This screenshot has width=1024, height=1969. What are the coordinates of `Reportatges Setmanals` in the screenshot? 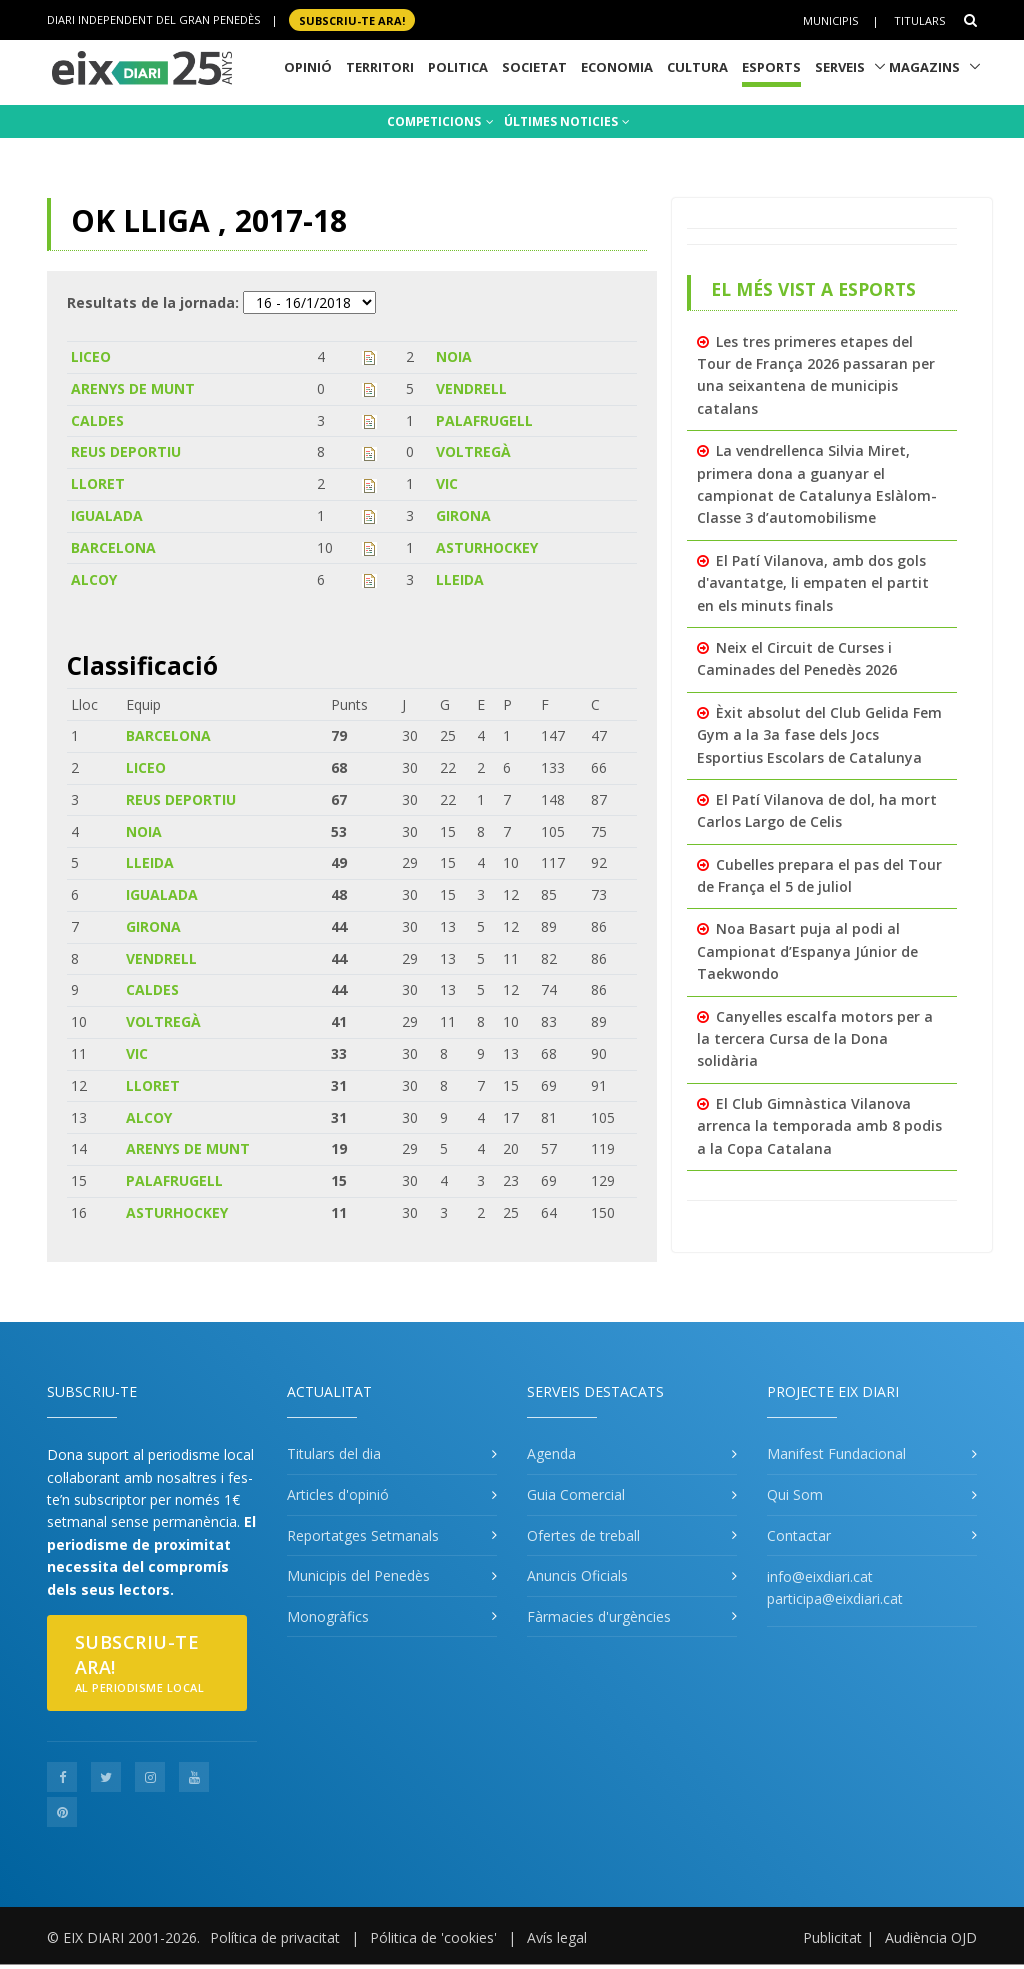 It's located at (363, 1535).